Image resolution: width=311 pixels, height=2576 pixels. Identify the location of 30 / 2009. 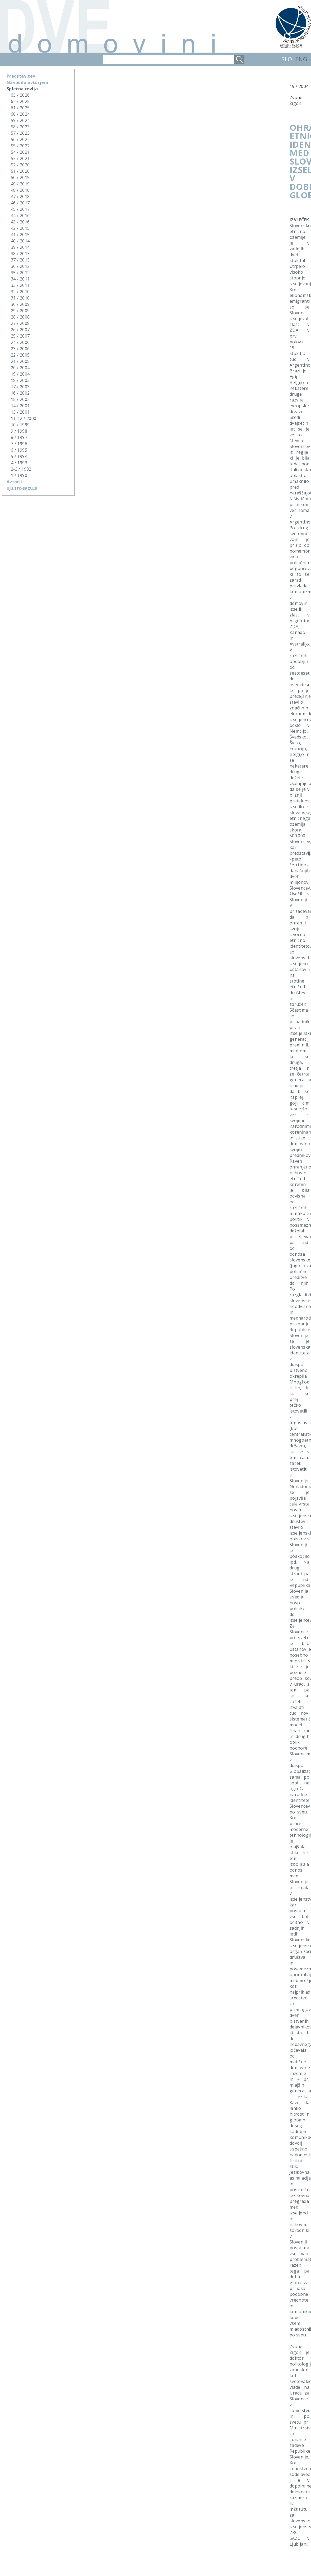
(20, 304).